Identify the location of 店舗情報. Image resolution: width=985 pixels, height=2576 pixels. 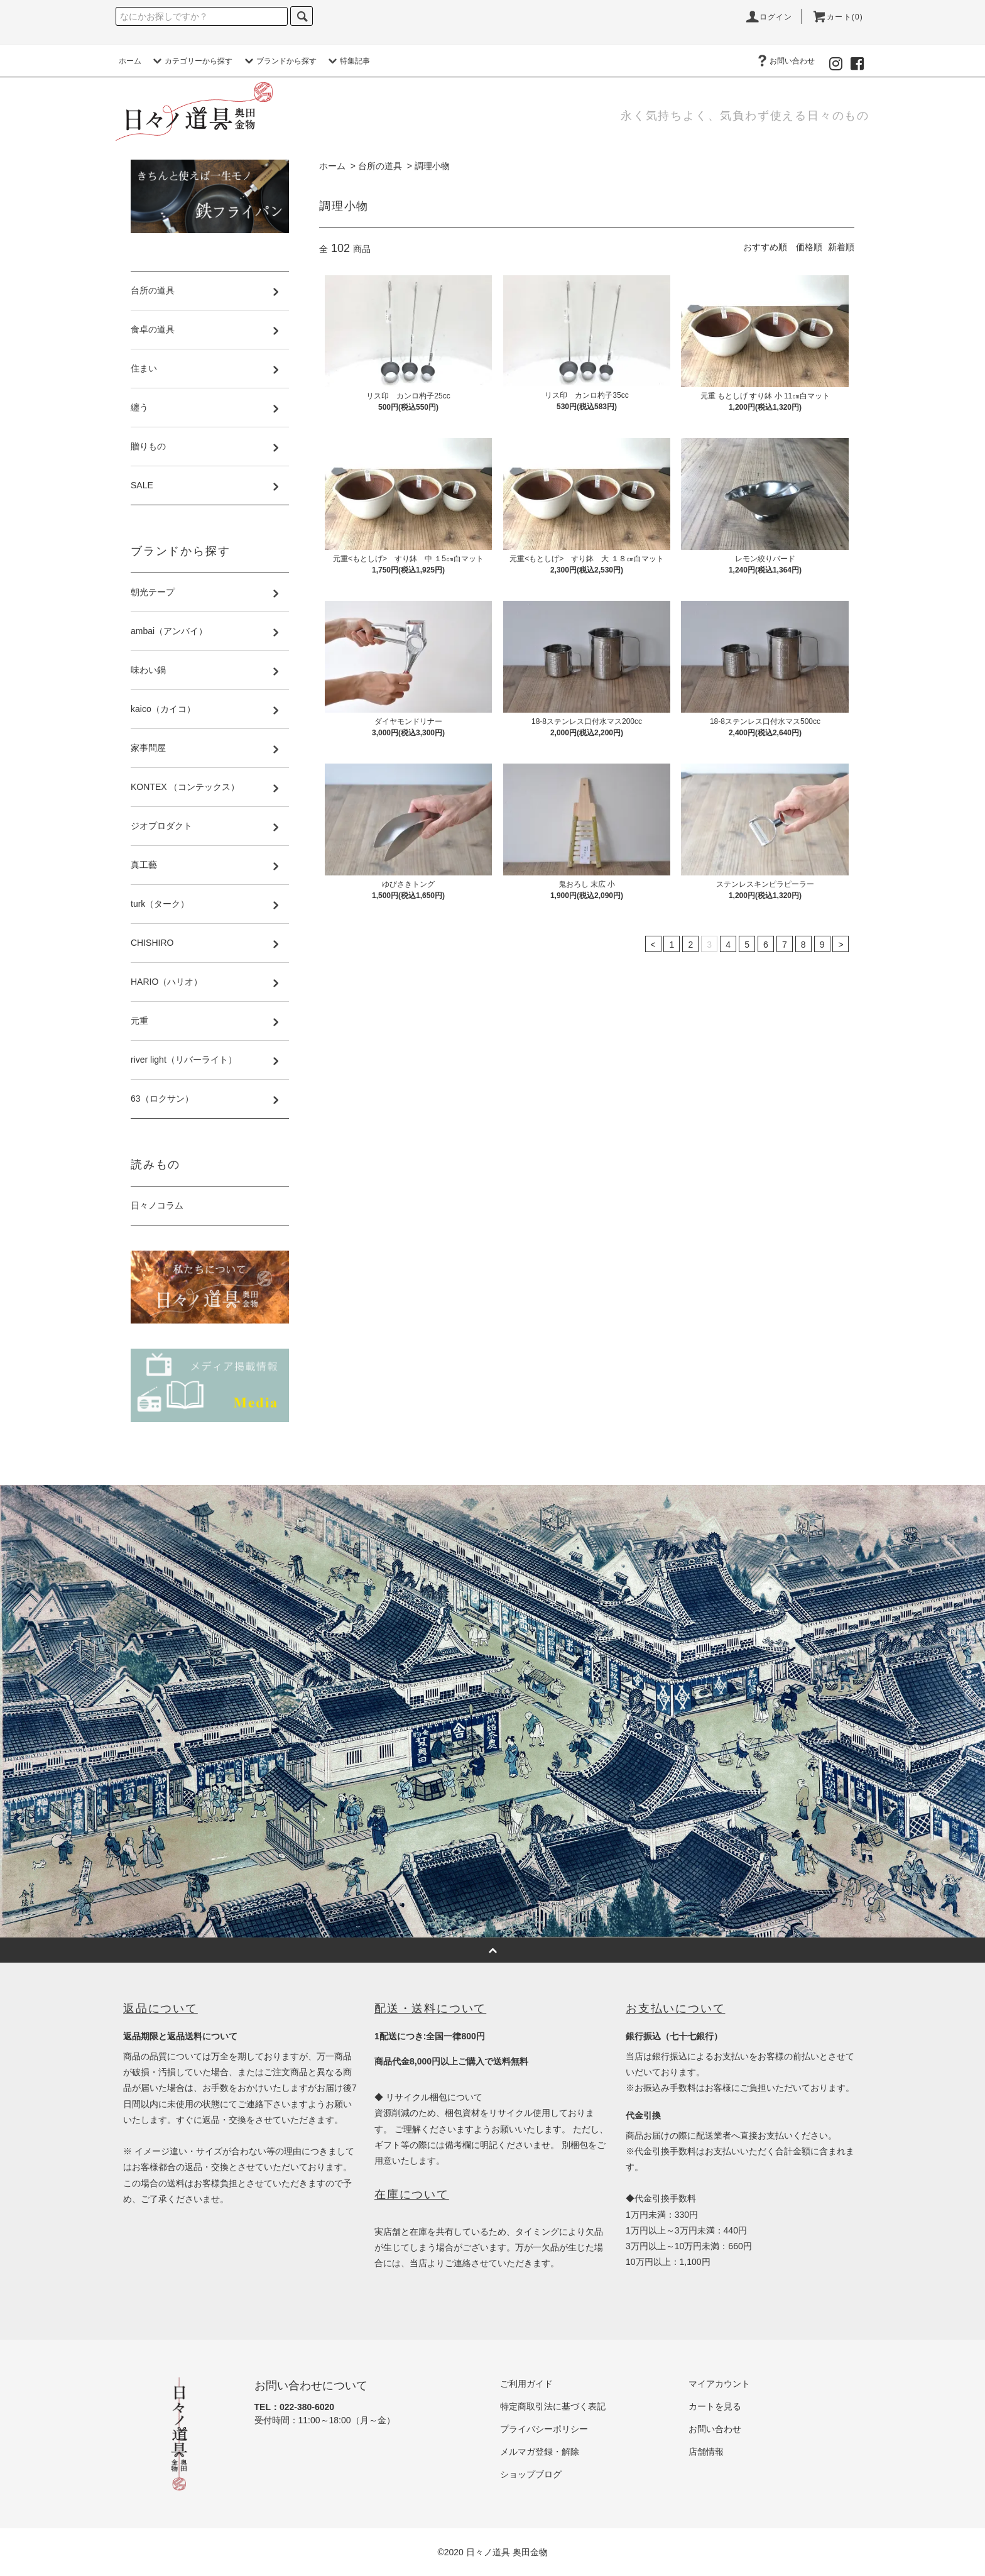
(706, 2452).